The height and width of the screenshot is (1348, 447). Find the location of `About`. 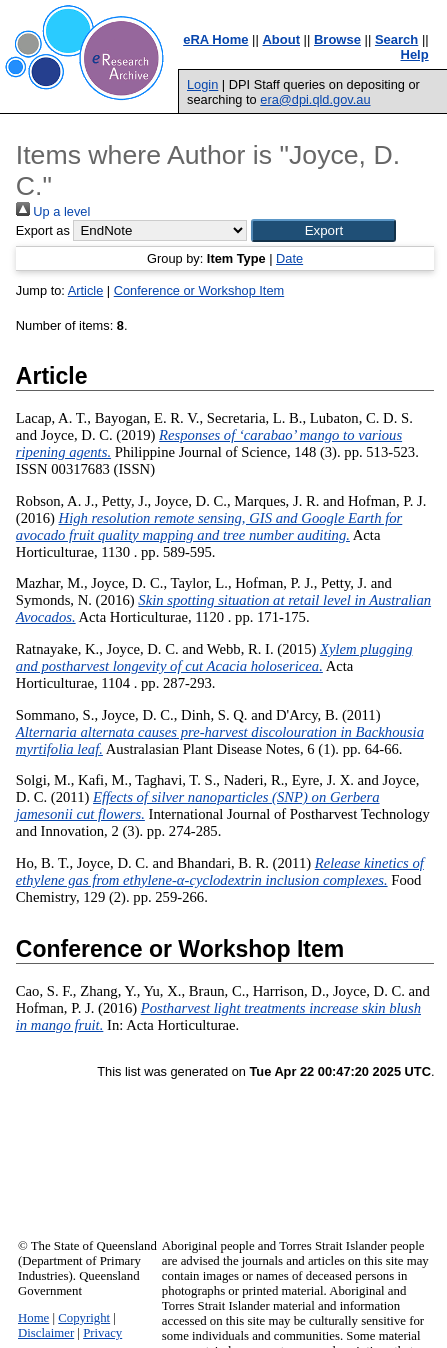

About is located at coordinates (281, 39).